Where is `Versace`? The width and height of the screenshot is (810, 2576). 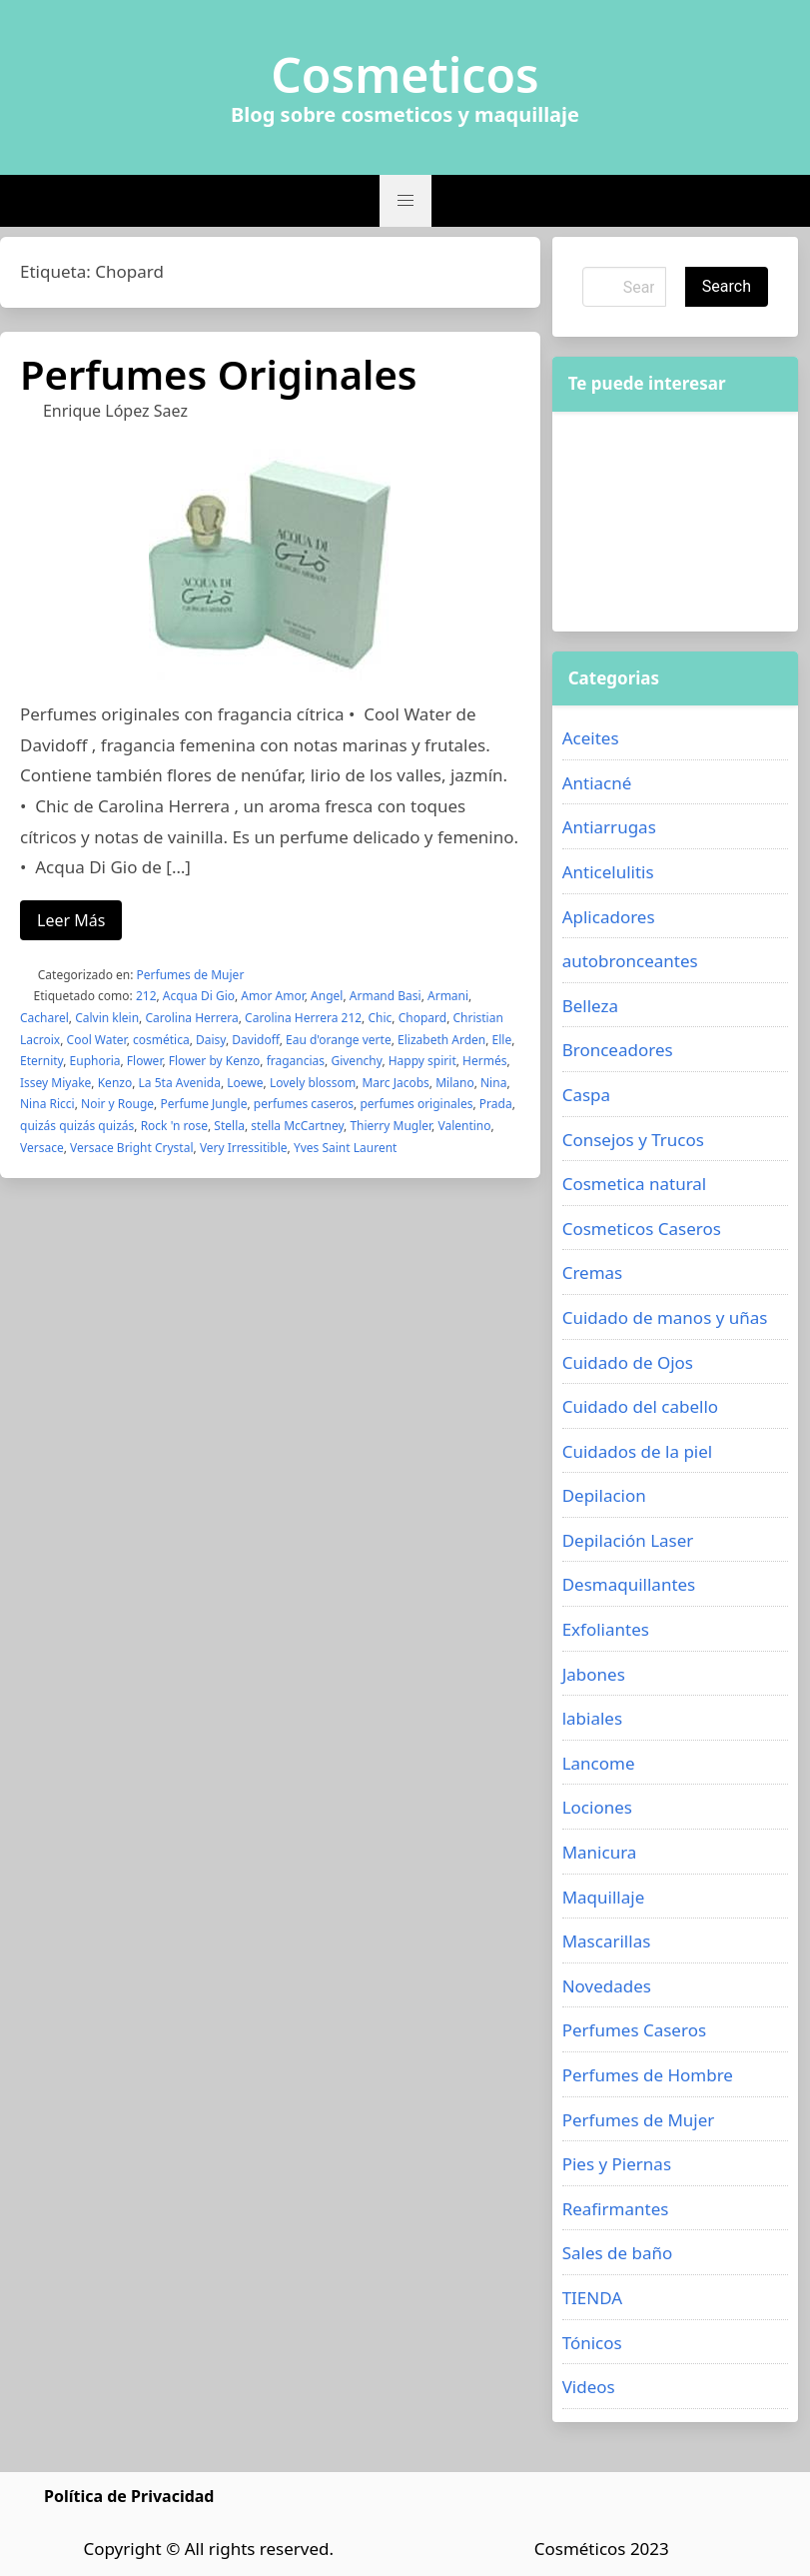
Versace is located at coordinates (42, 1147).